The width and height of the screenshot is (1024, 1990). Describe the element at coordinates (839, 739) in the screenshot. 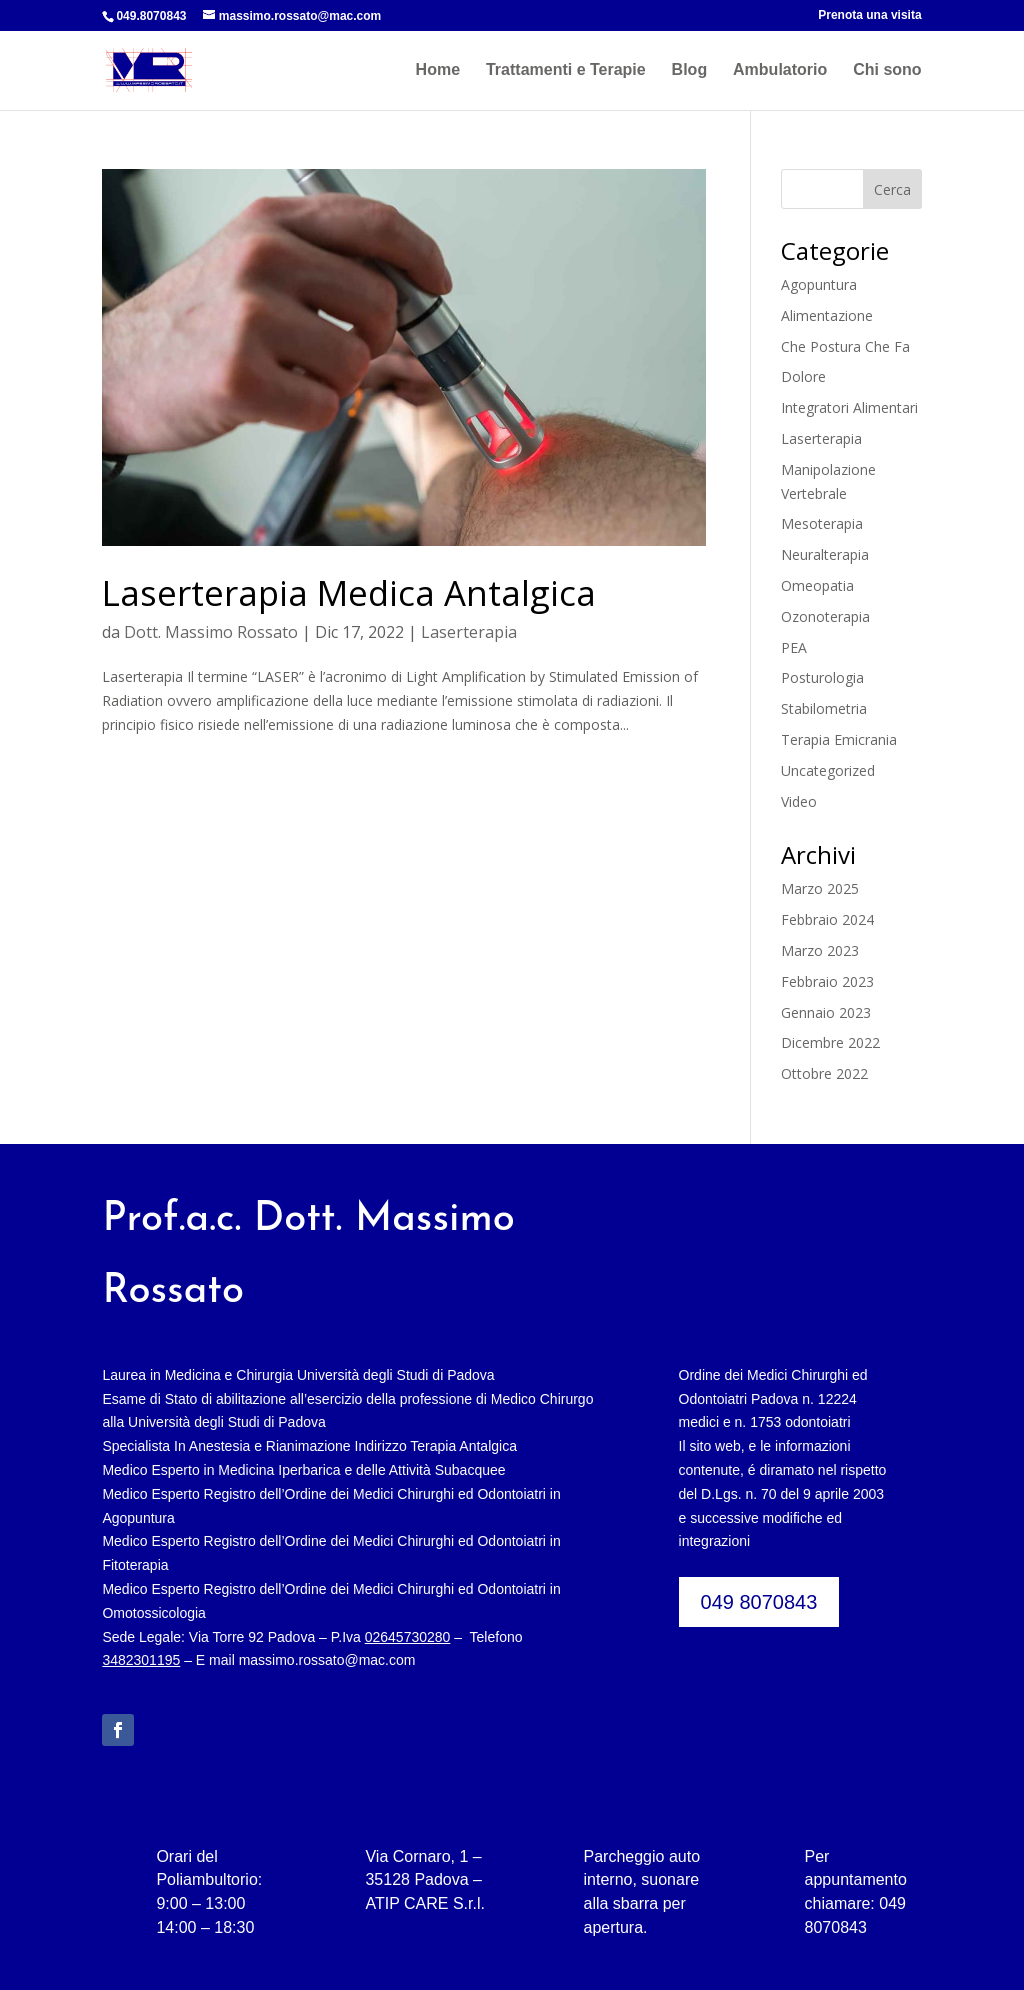

I see `Terapia Emicrania` at that location.